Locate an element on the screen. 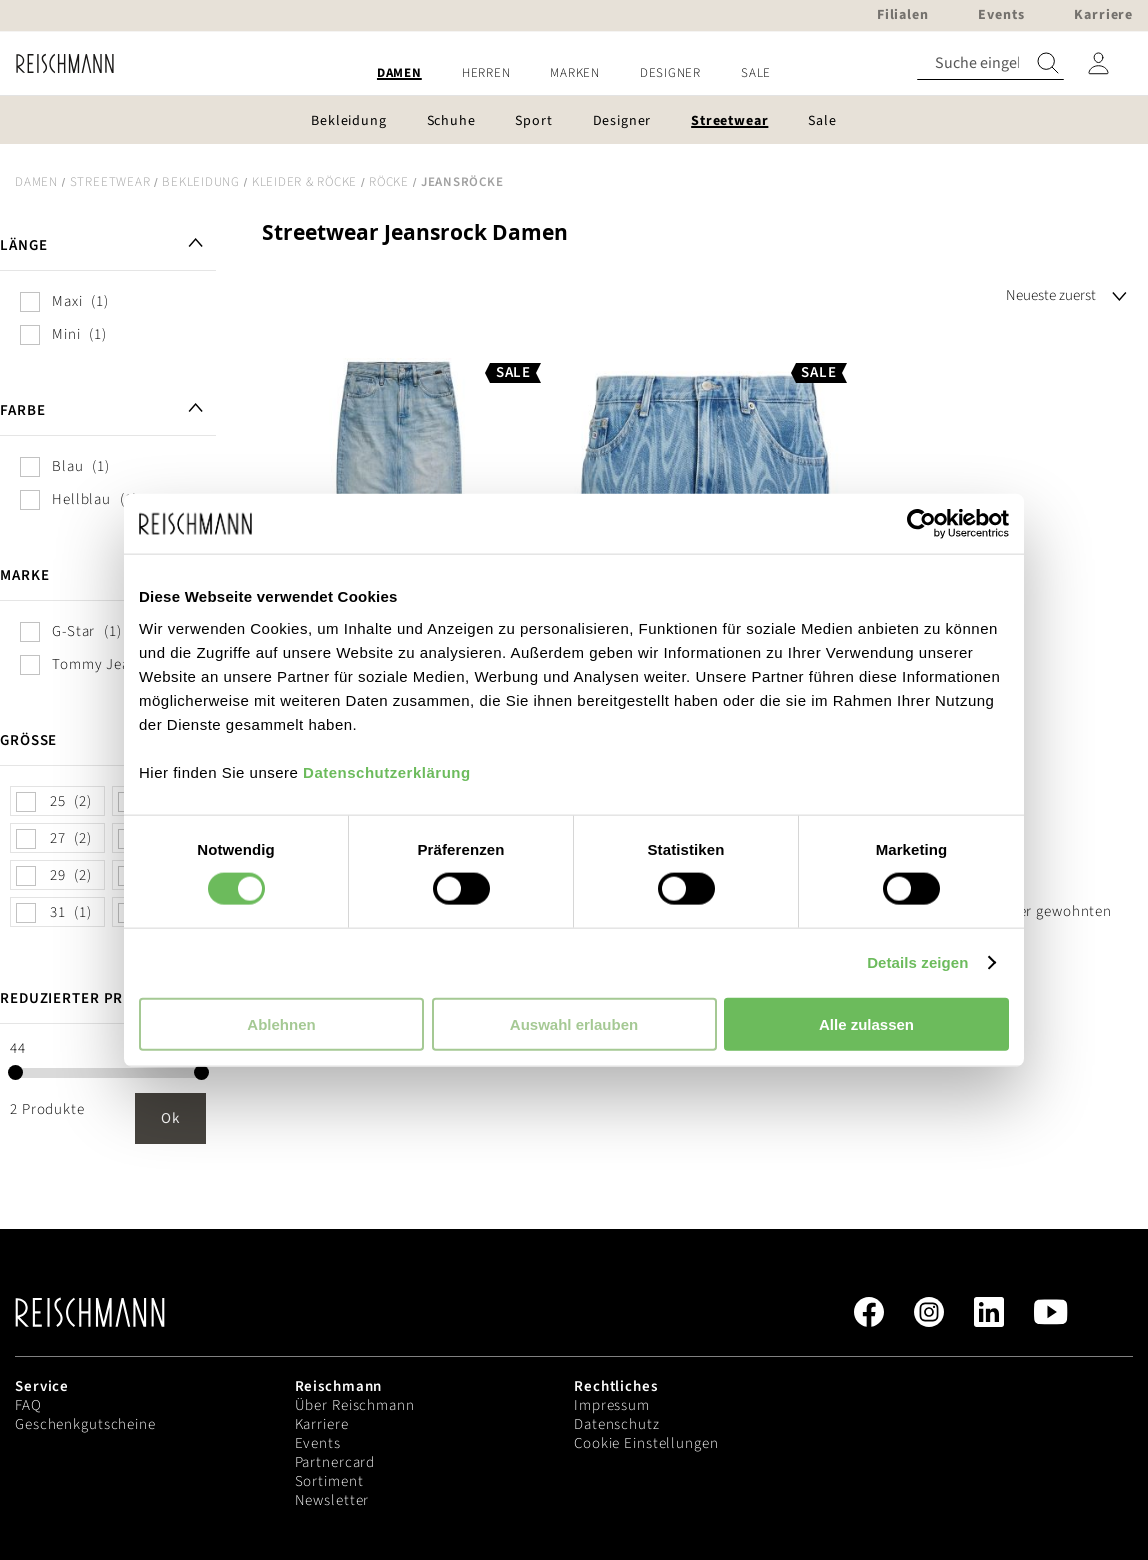 This screenshot has height=1560, width=1148. Sortiment is located at coordinates (329, 1481).